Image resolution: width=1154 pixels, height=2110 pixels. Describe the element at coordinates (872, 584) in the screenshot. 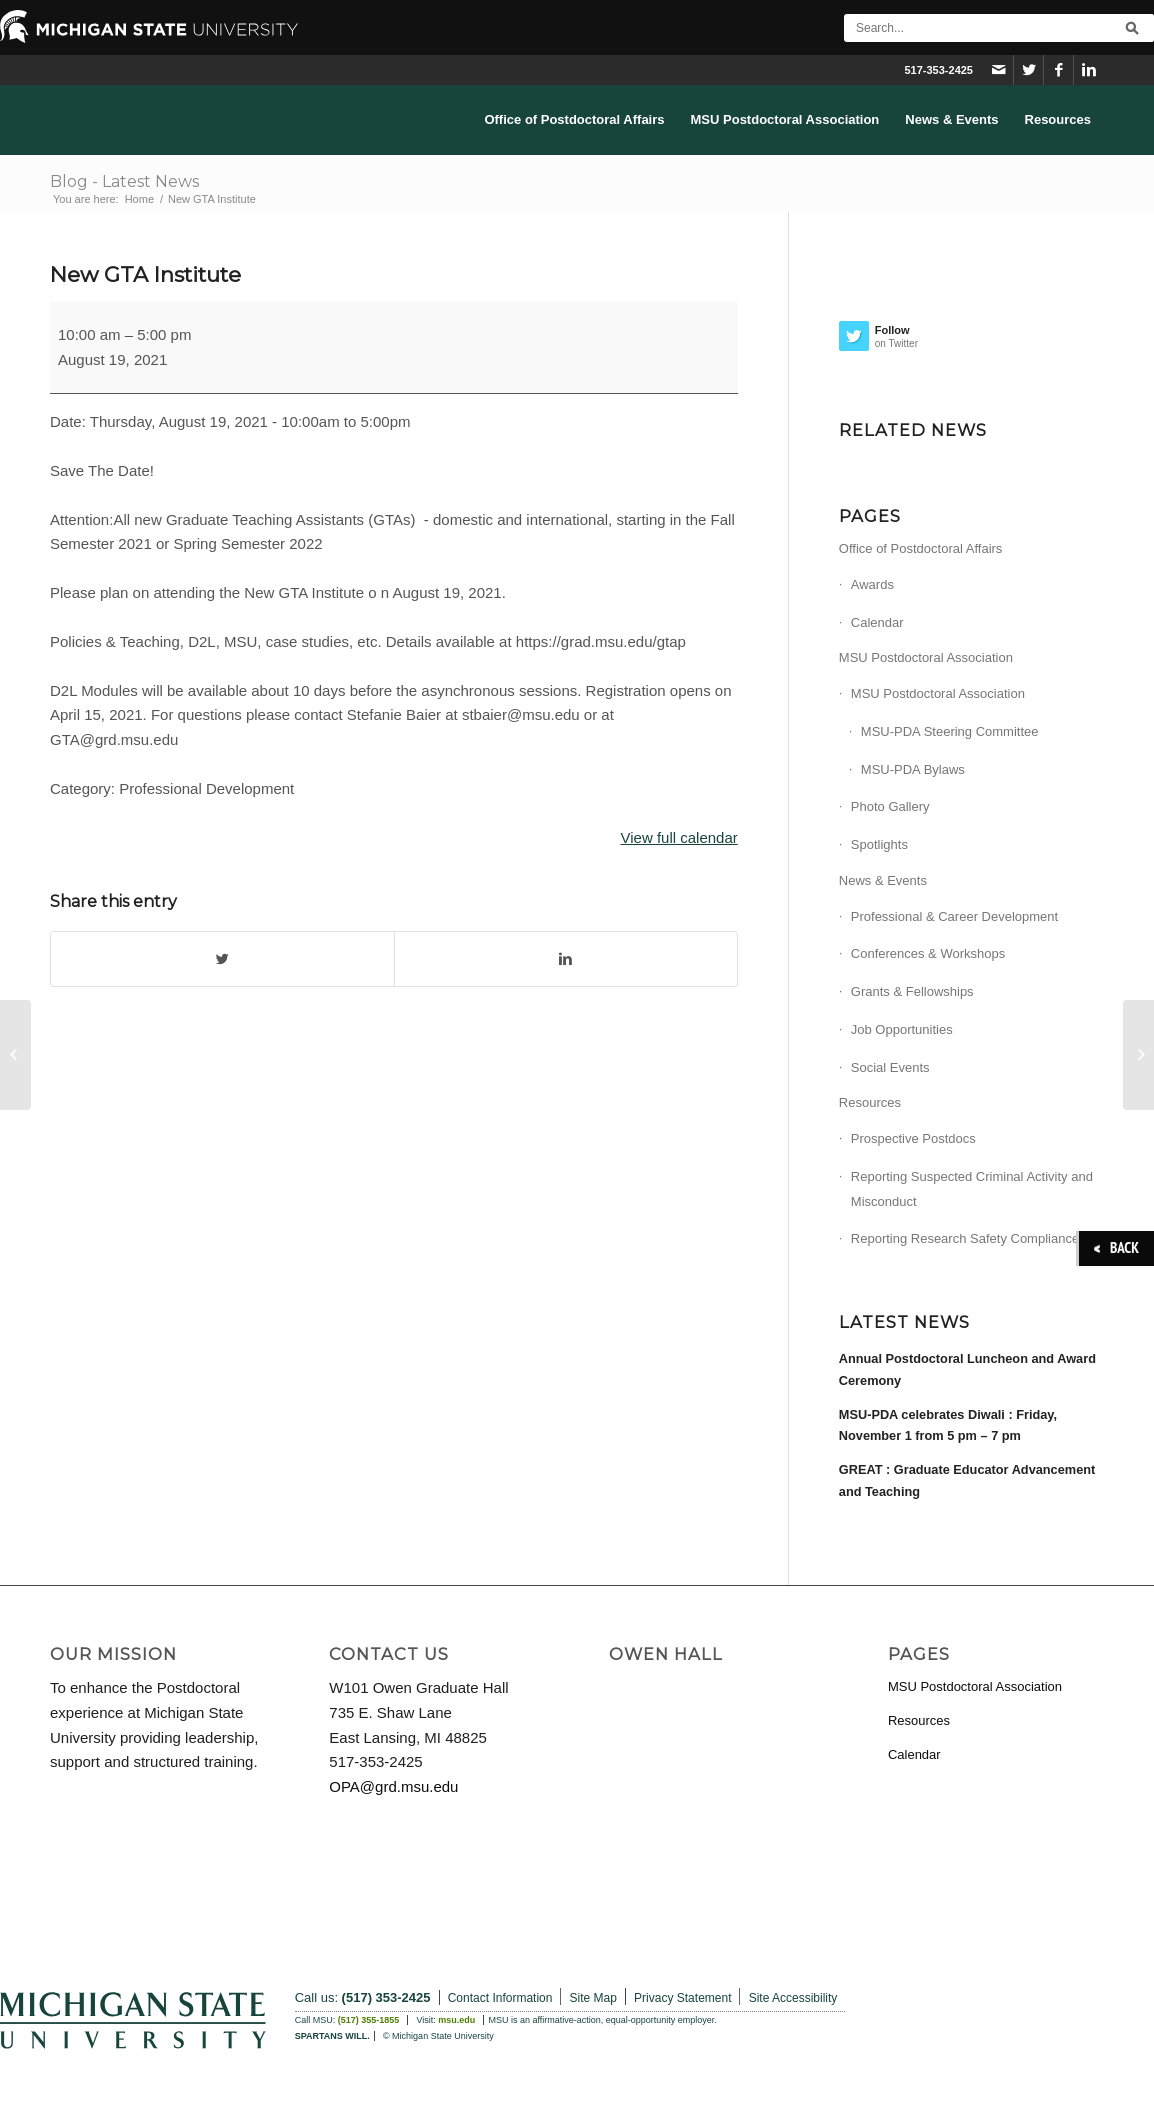

I see `Awards` at that location.